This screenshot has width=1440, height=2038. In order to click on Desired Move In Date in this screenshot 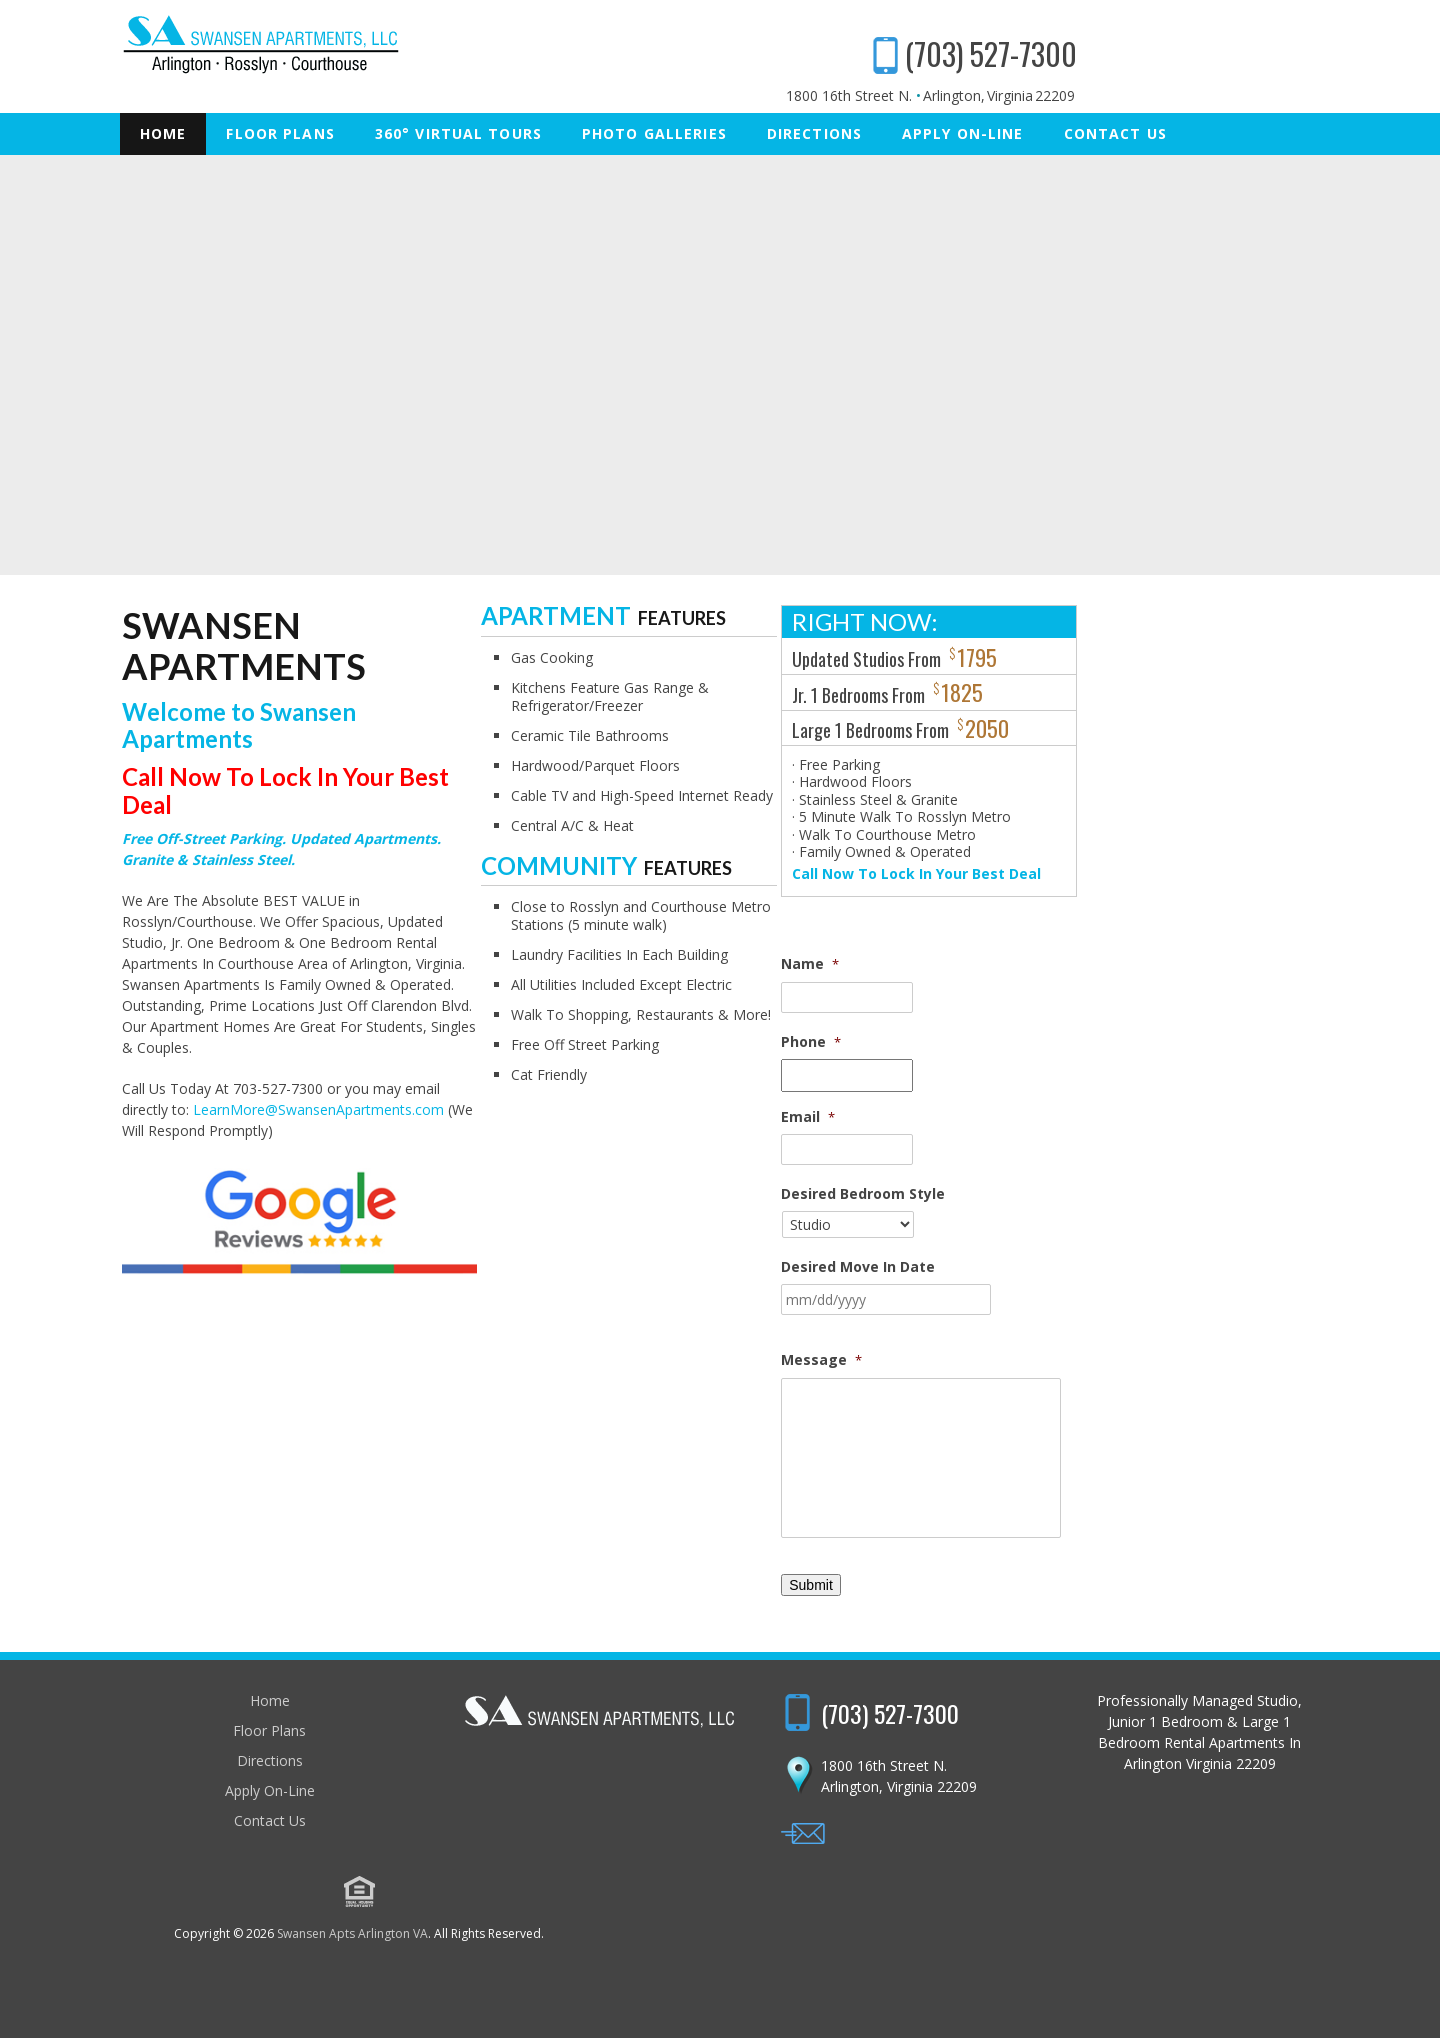, I will do `click(1107, 1267)`.